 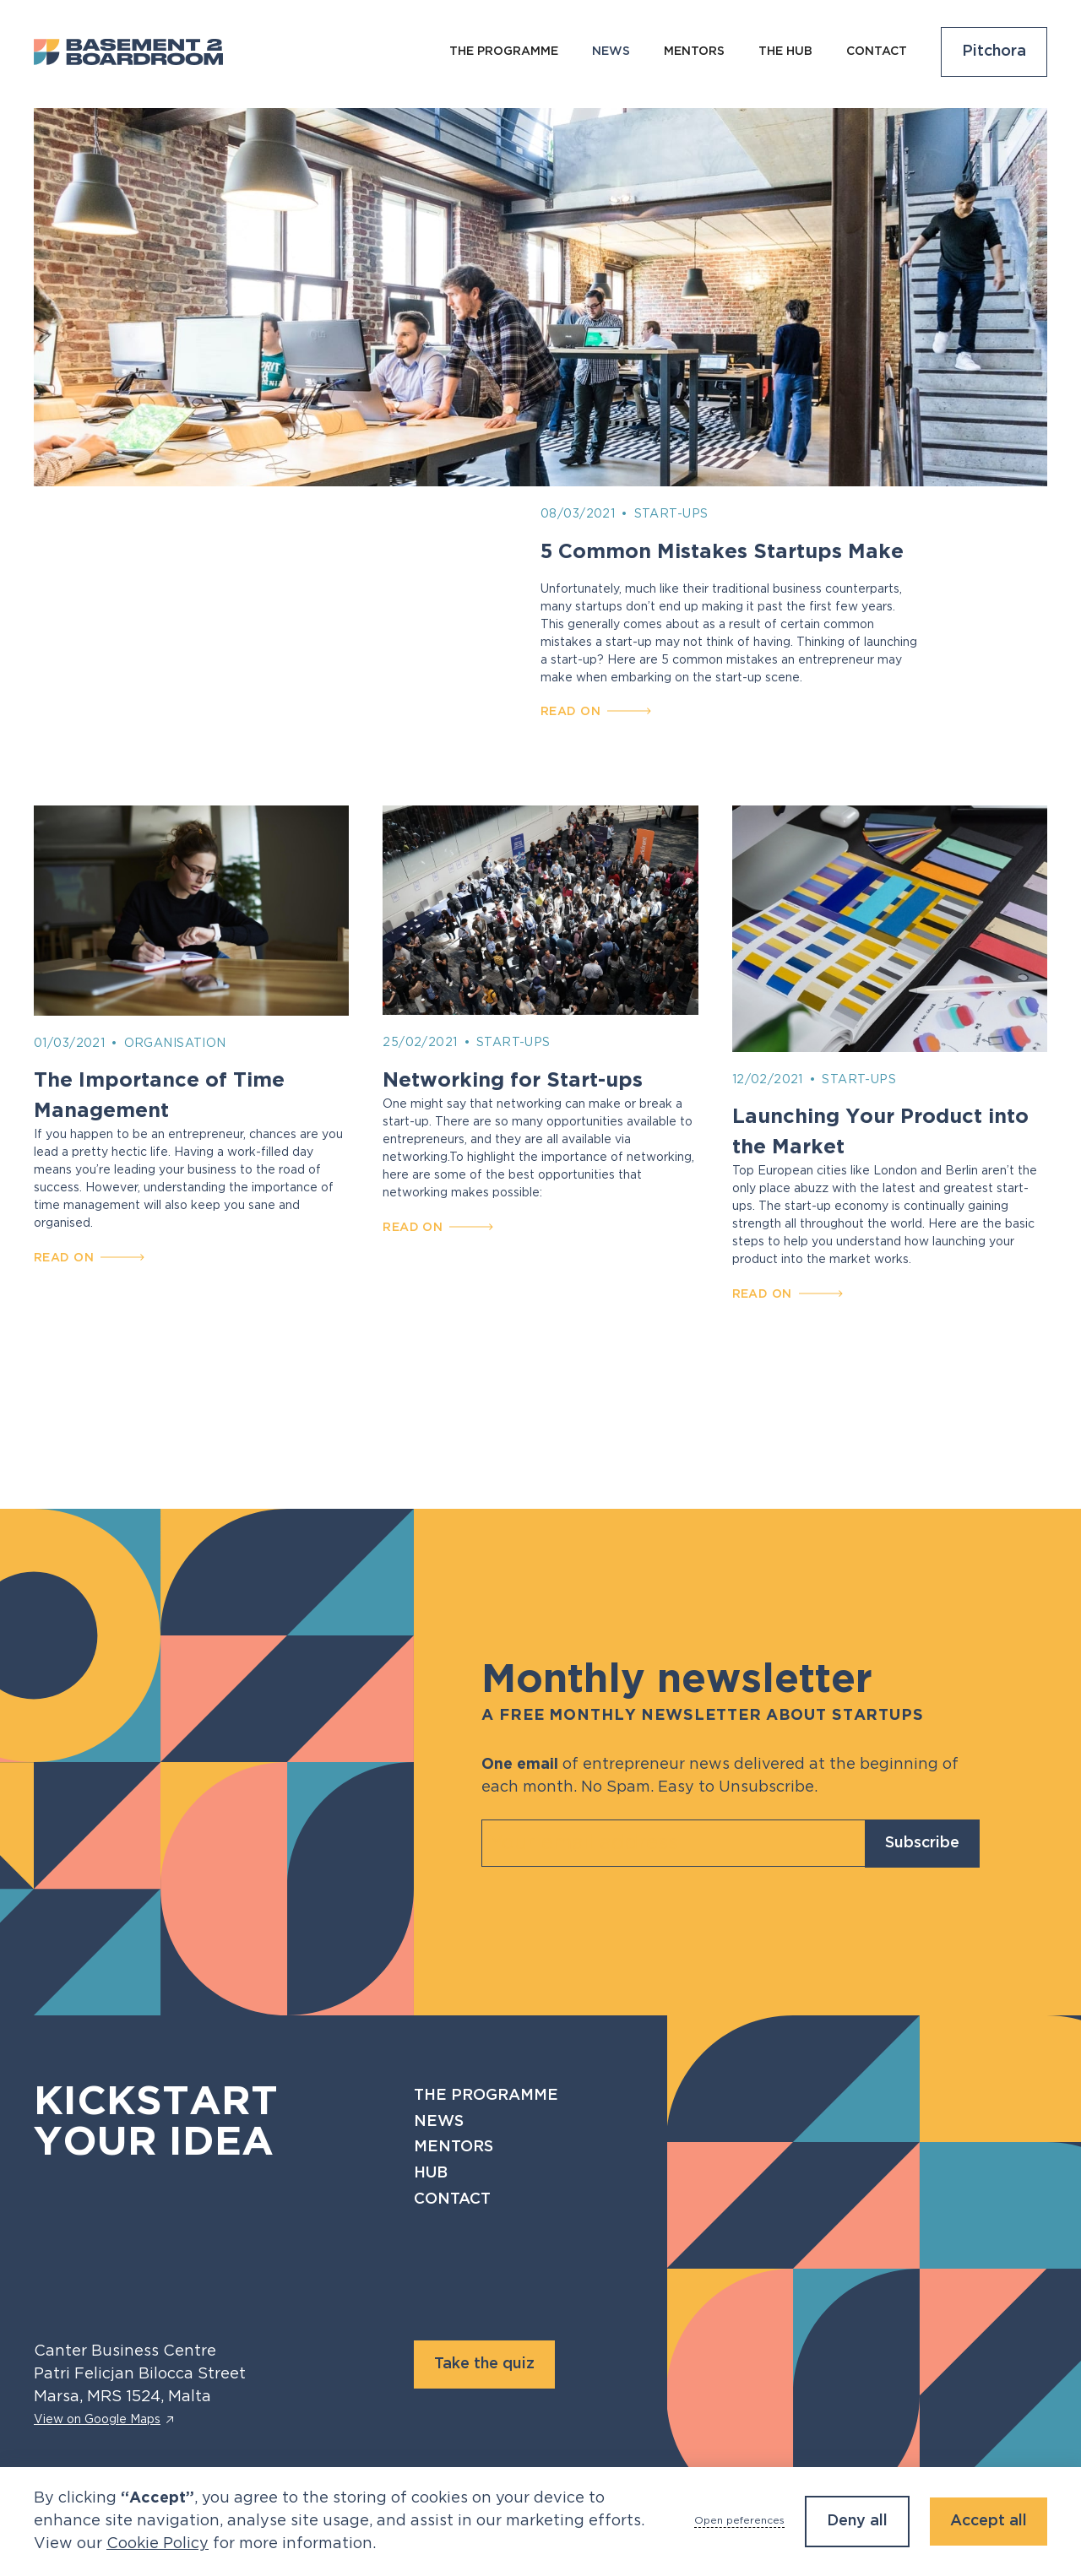 What do you see at coordinates (785, 51) in the screenshot?
I see `The Hub` at bounding box center [785, 51].